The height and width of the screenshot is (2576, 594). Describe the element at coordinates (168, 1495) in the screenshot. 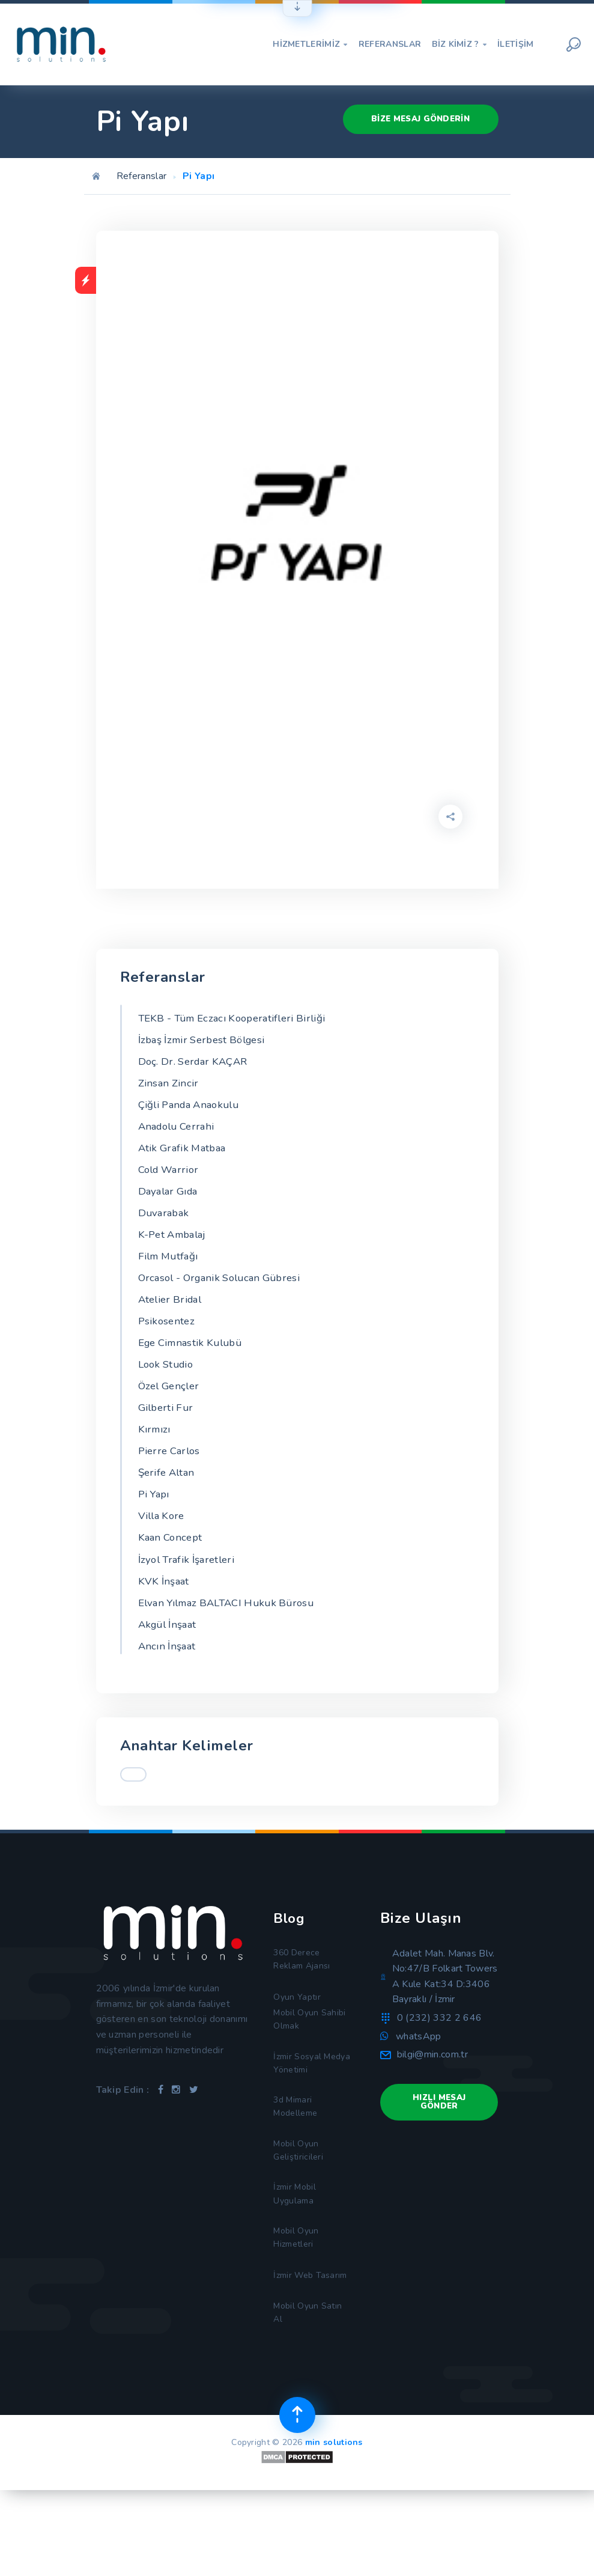

I see `Şerife Altan` at that location.